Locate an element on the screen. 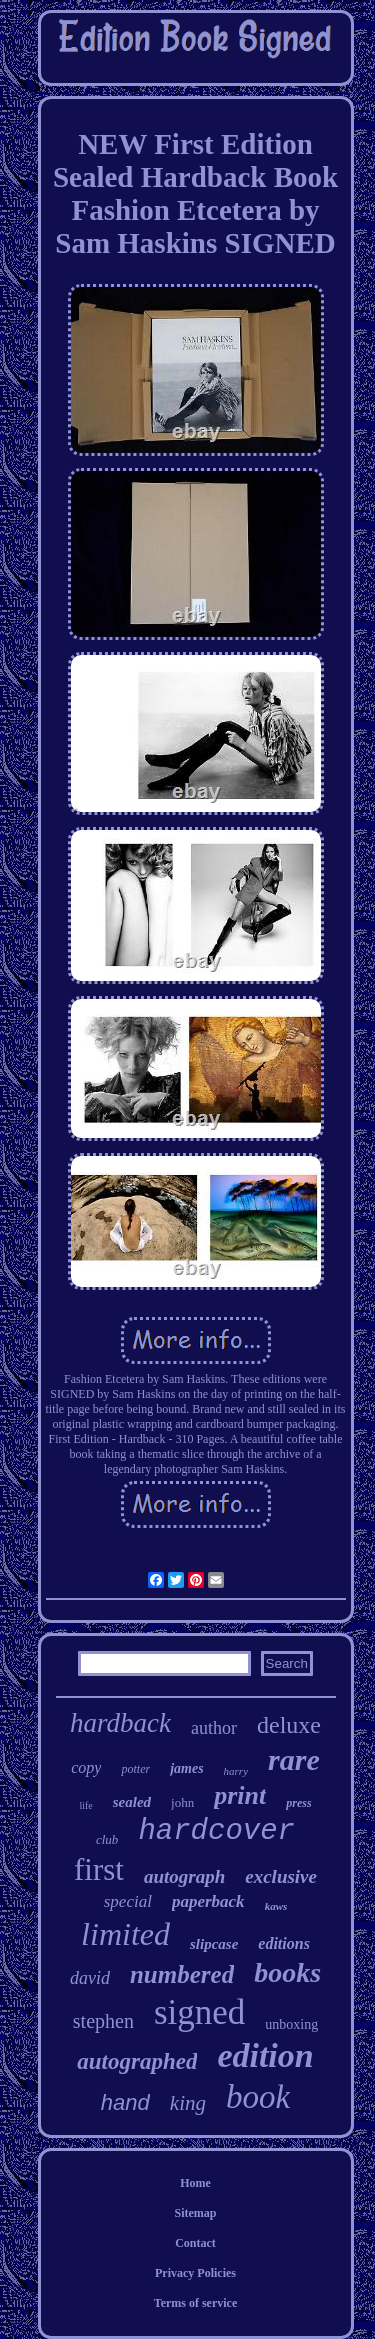 The height and width of the screenshot is (2339, 375). Terms of service is located at coordinates (196, 2303).